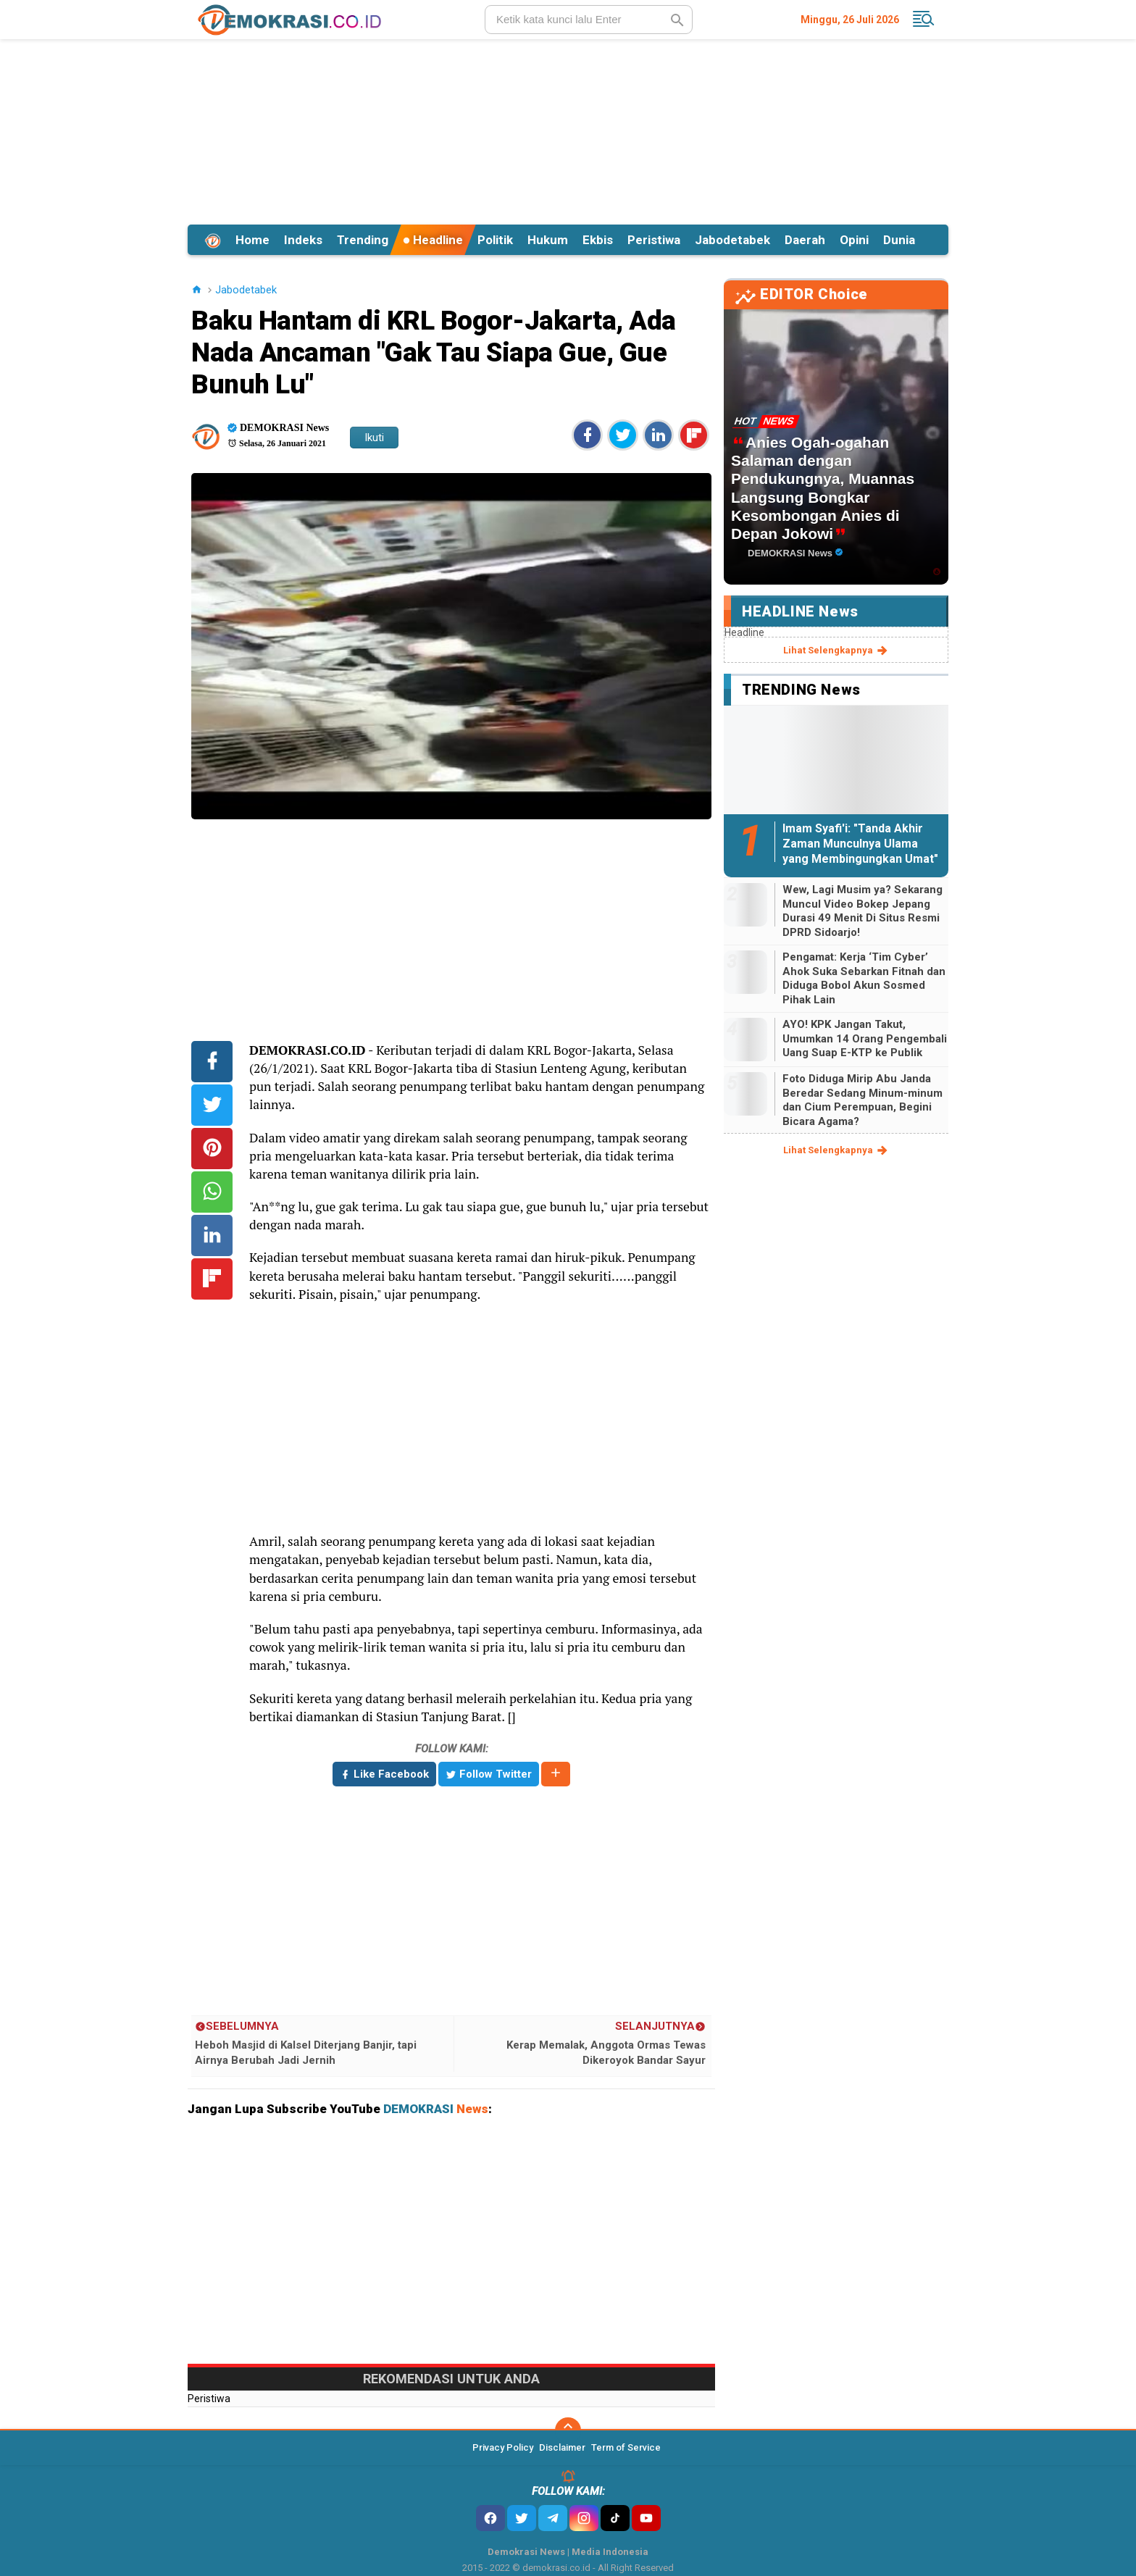  What do you see at coordinates (562, 2447) in the screenshot?
I see `Disclaimer` at bounding box center [562, 2447].